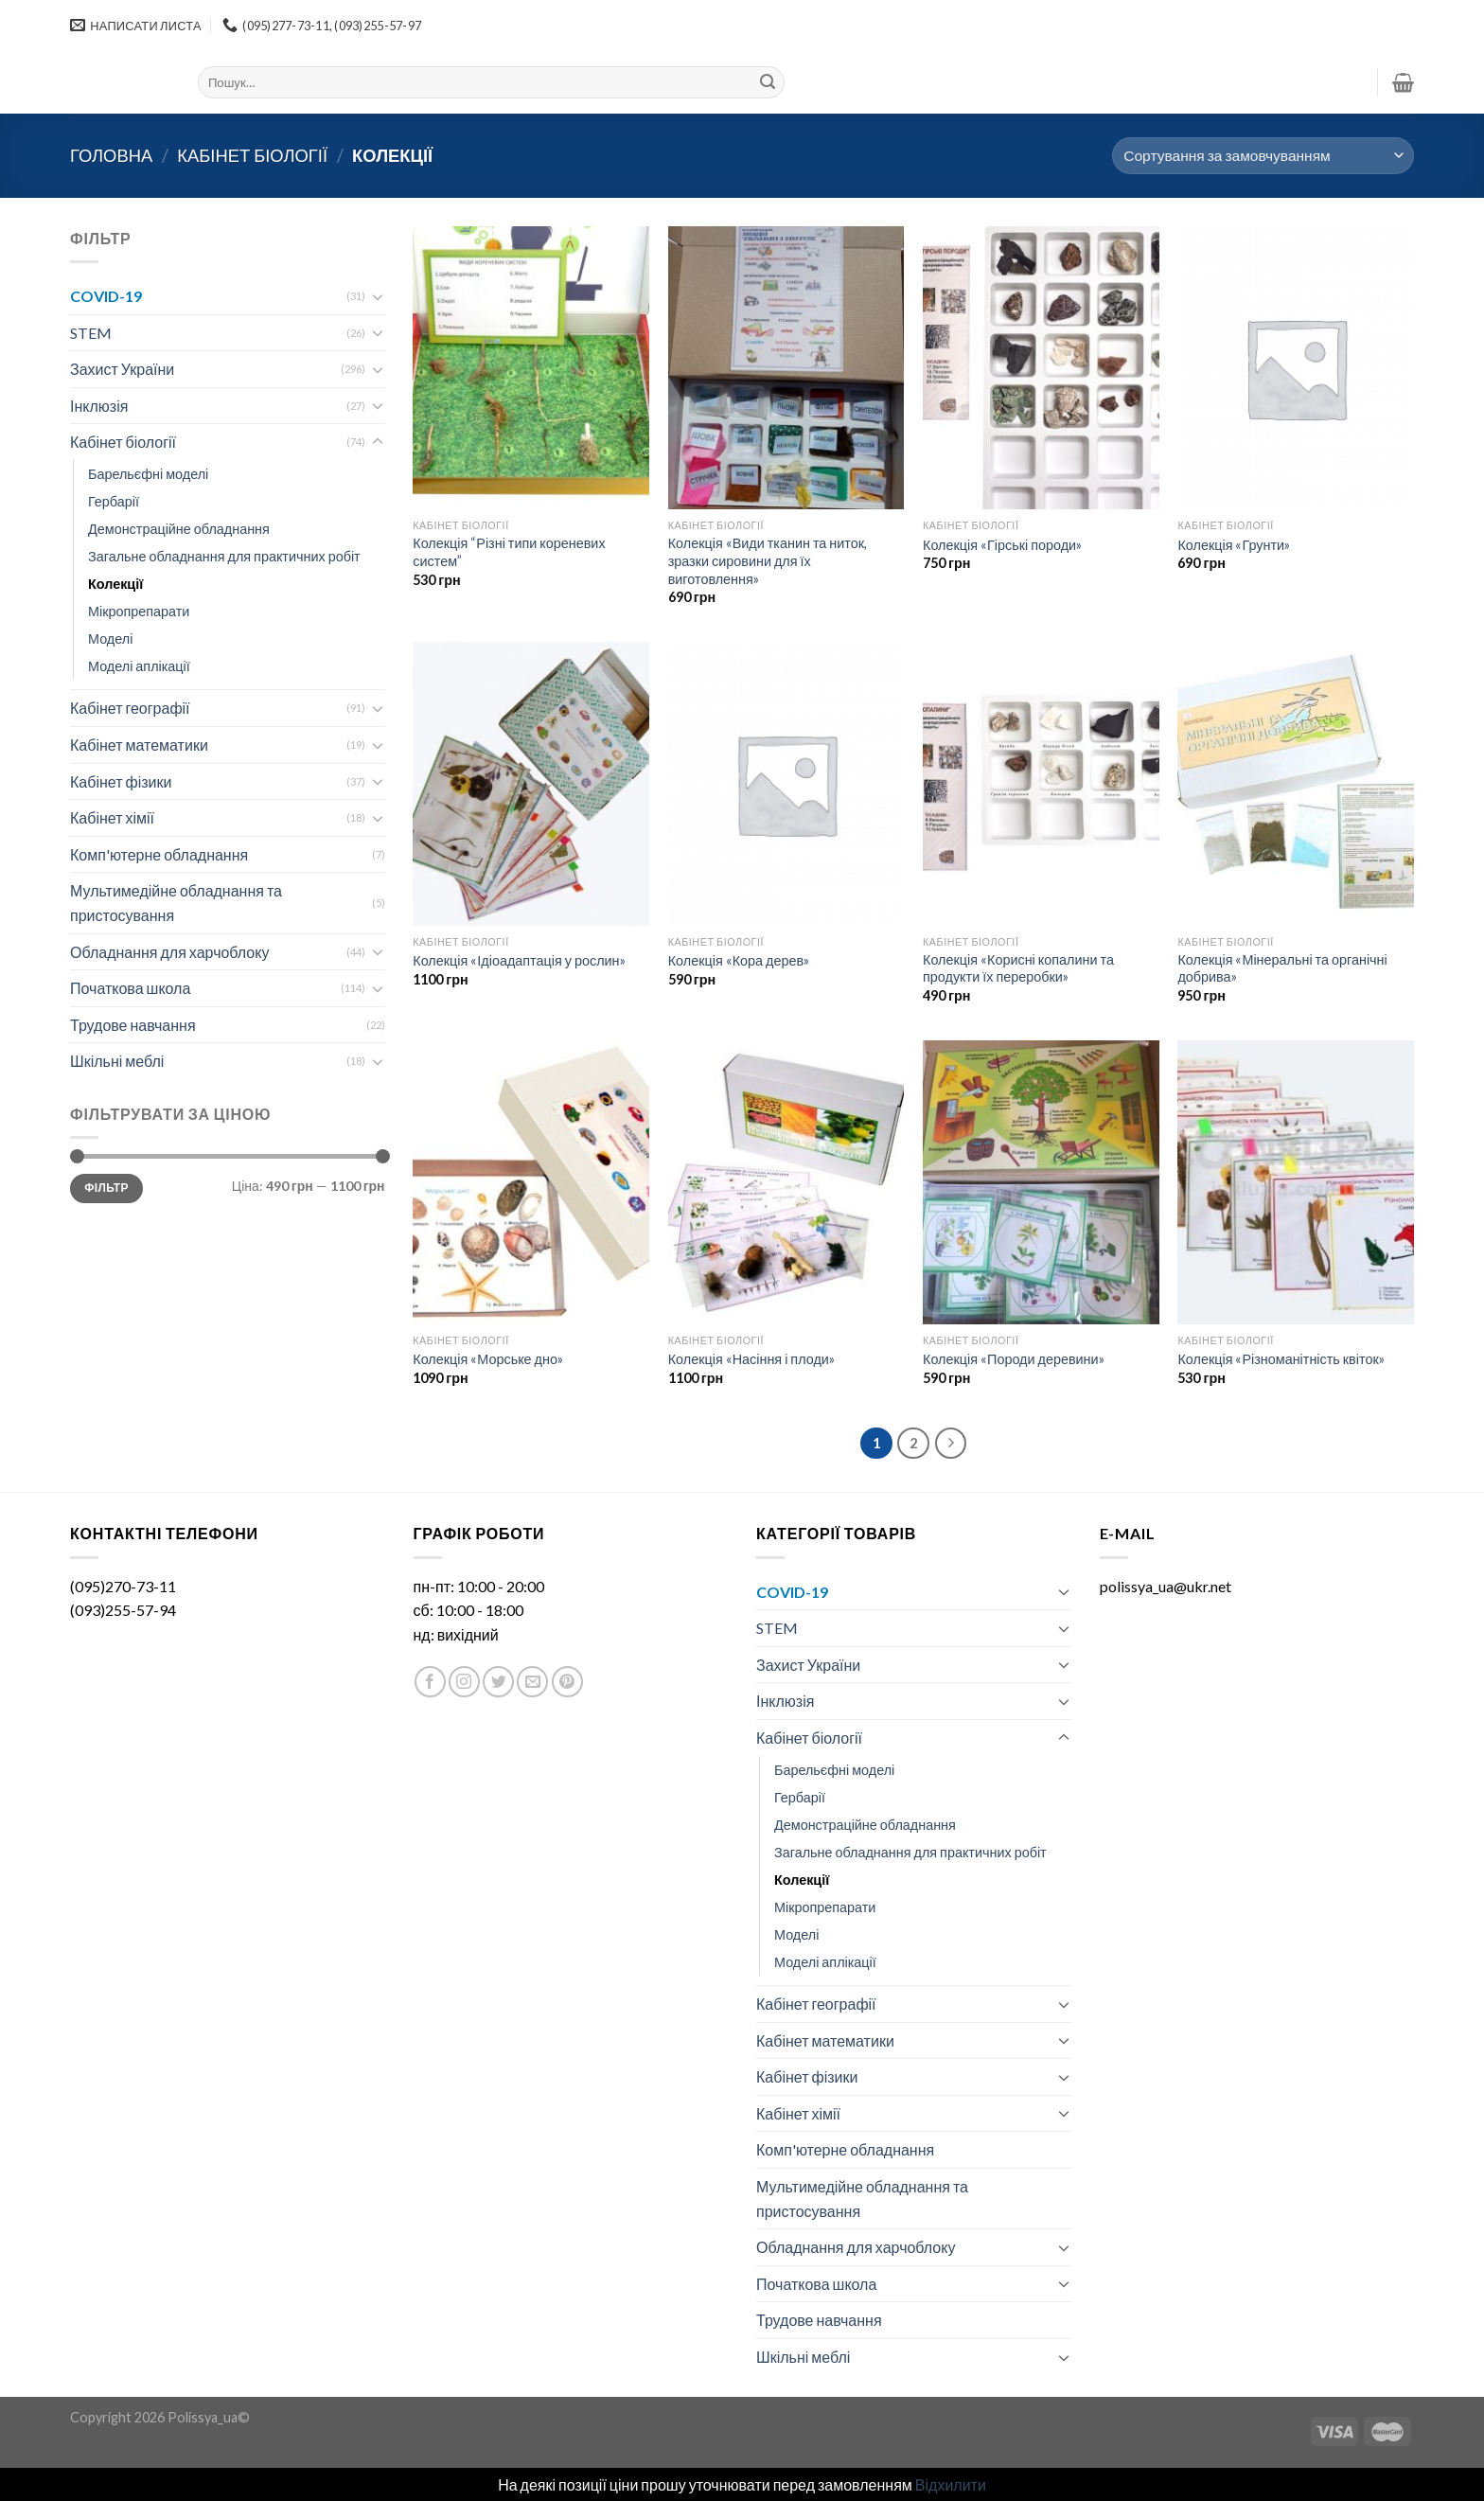 This screenshot has width=1484, height=2501. What do you see at coordinates (130, 708) in the screenshot?
I see `Кабінет географії` at bounding box center [130, 708].